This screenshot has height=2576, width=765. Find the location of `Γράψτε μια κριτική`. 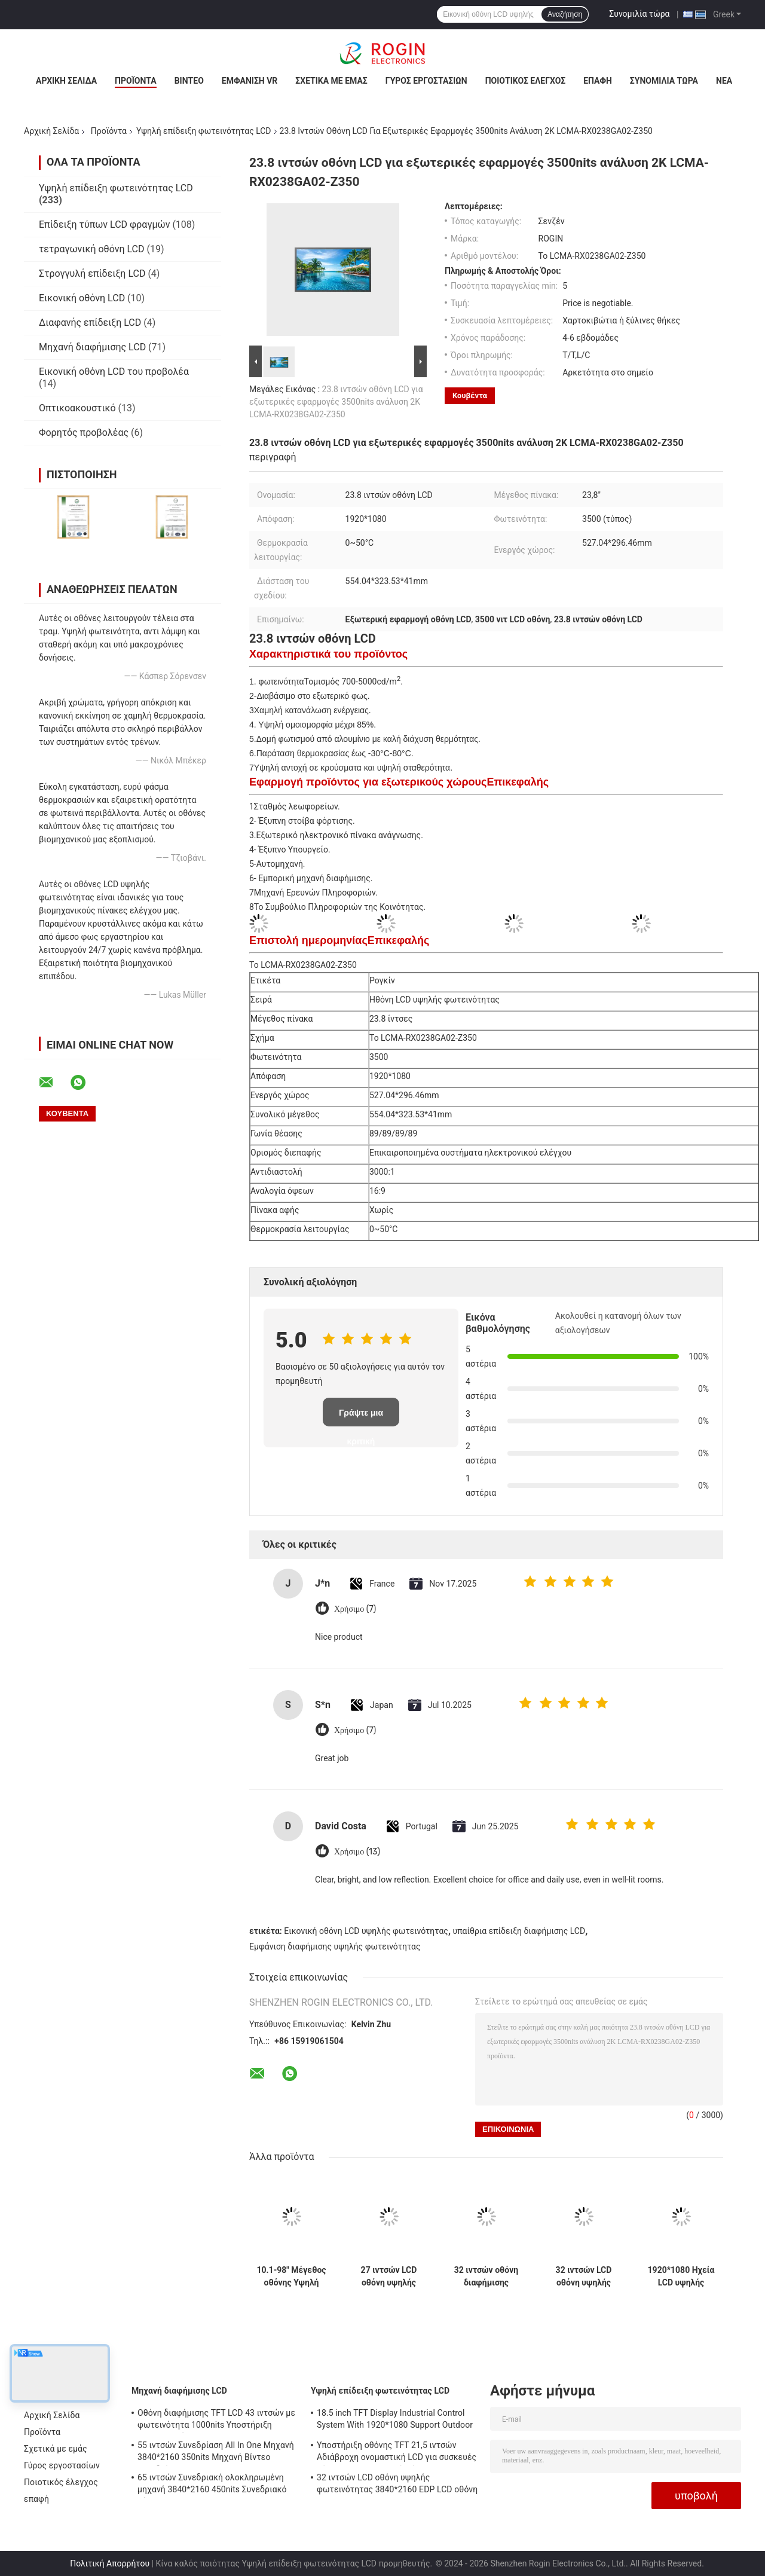

Γράψτε μια κριτική is located at coordinates (361, 1417).